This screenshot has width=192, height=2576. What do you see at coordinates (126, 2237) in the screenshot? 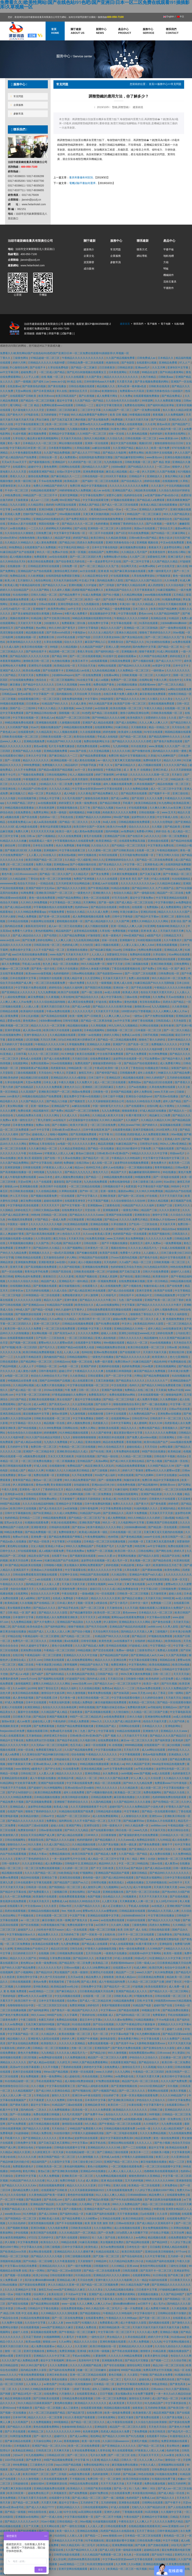
I see `欧美经典久久` at bounding box center [126, 2237].